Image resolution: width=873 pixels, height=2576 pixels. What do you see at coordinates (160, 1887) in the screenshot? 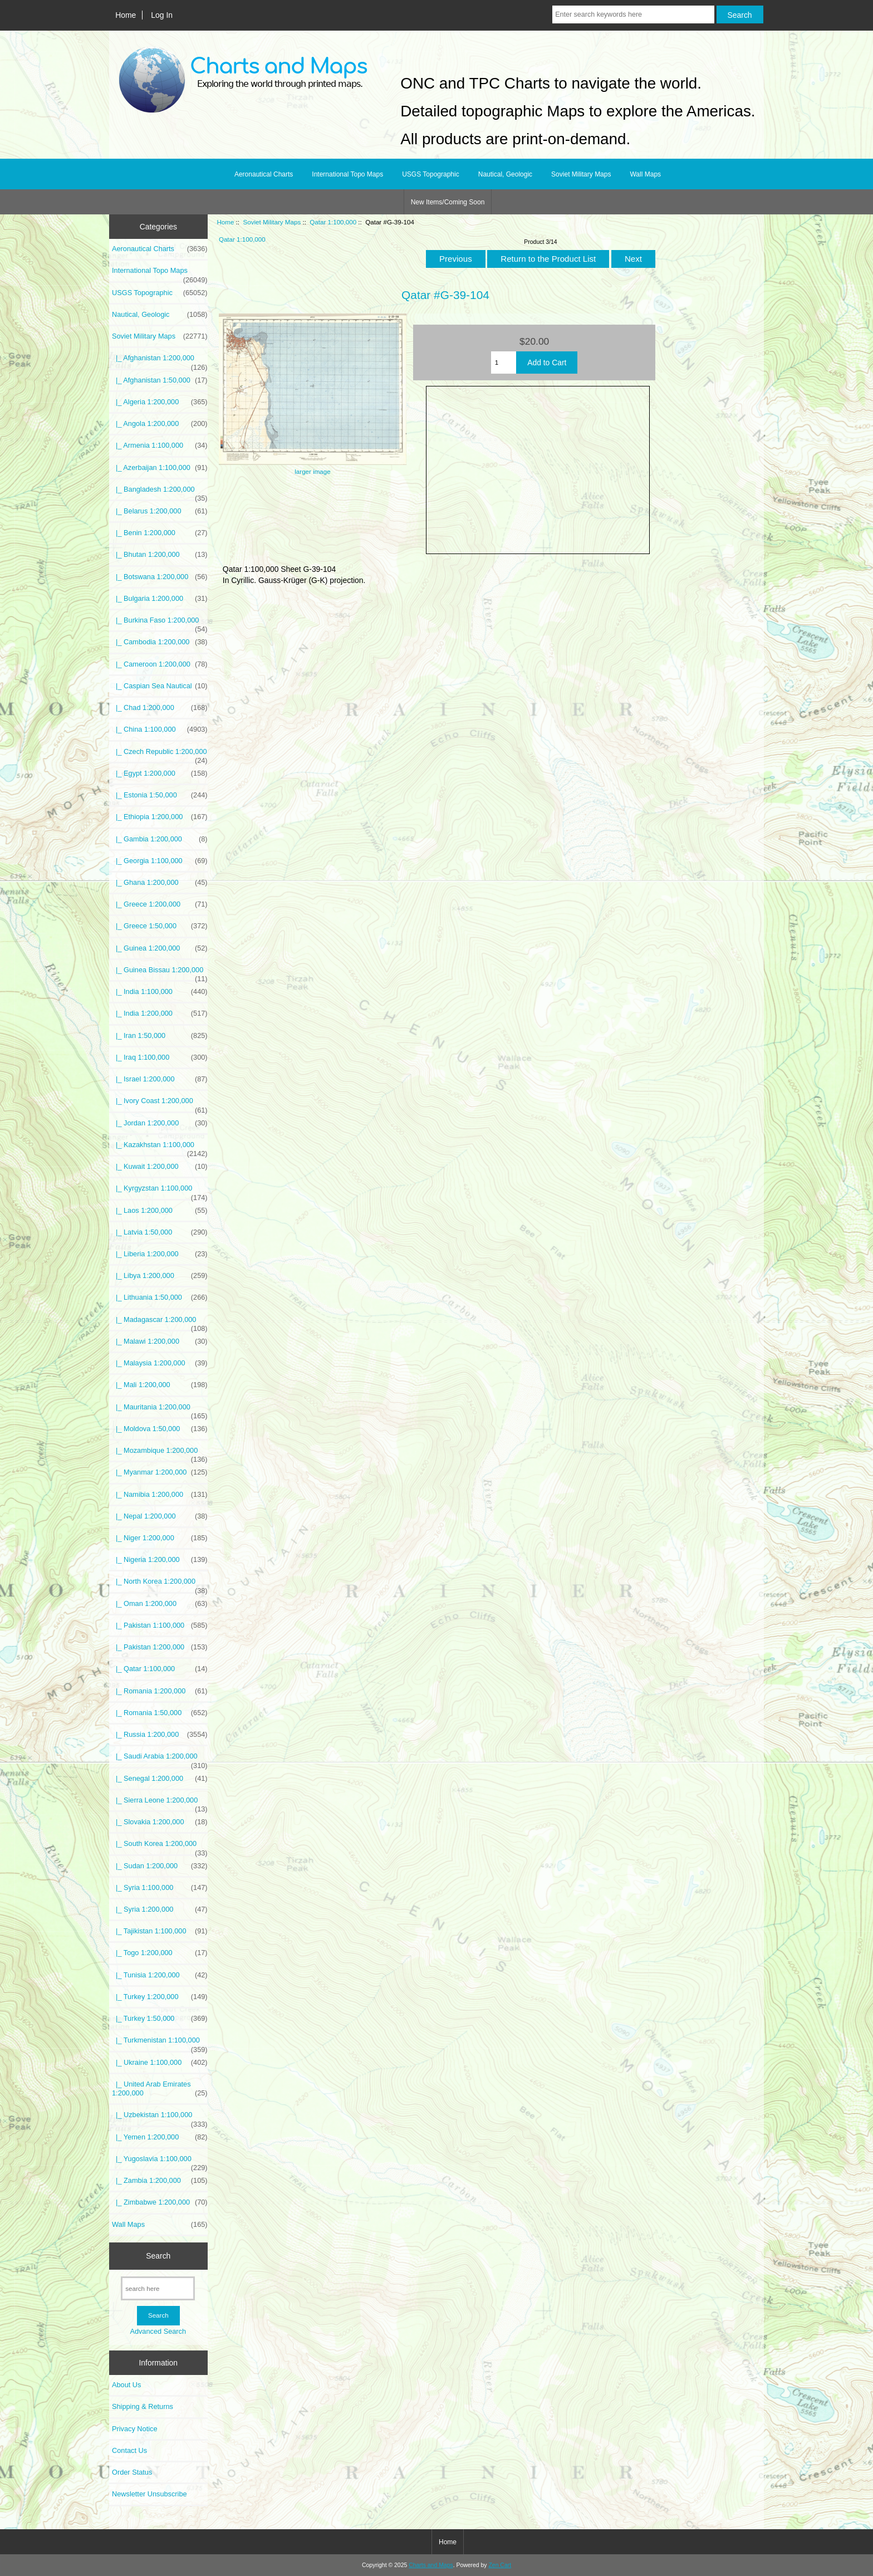
I see `|_ Syria 1:100,000` at bounding box center [160, 1887].